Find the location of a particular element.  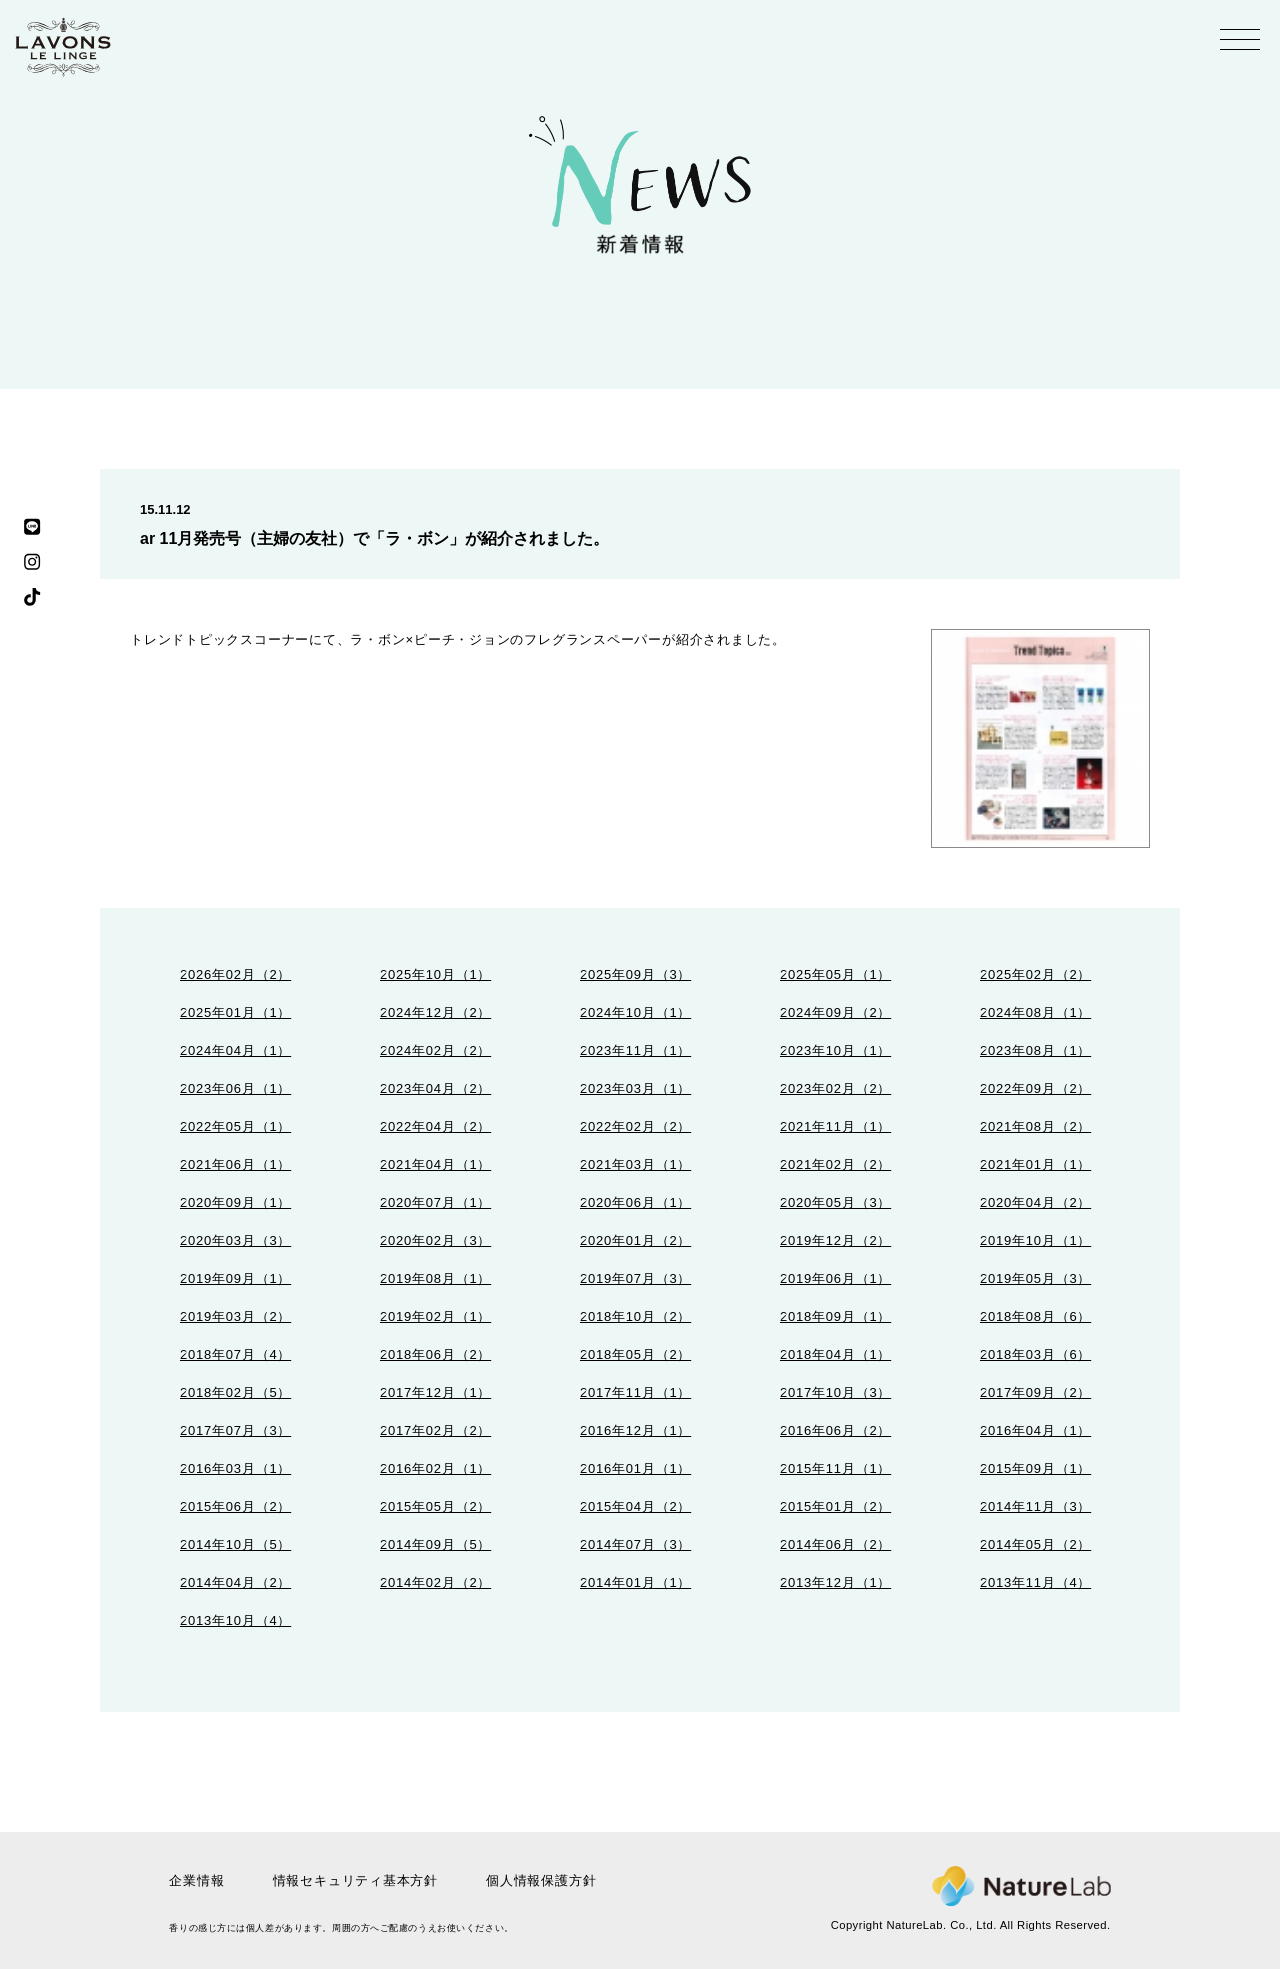

2013年11月（4） is located at coordinates (1035, 1582).